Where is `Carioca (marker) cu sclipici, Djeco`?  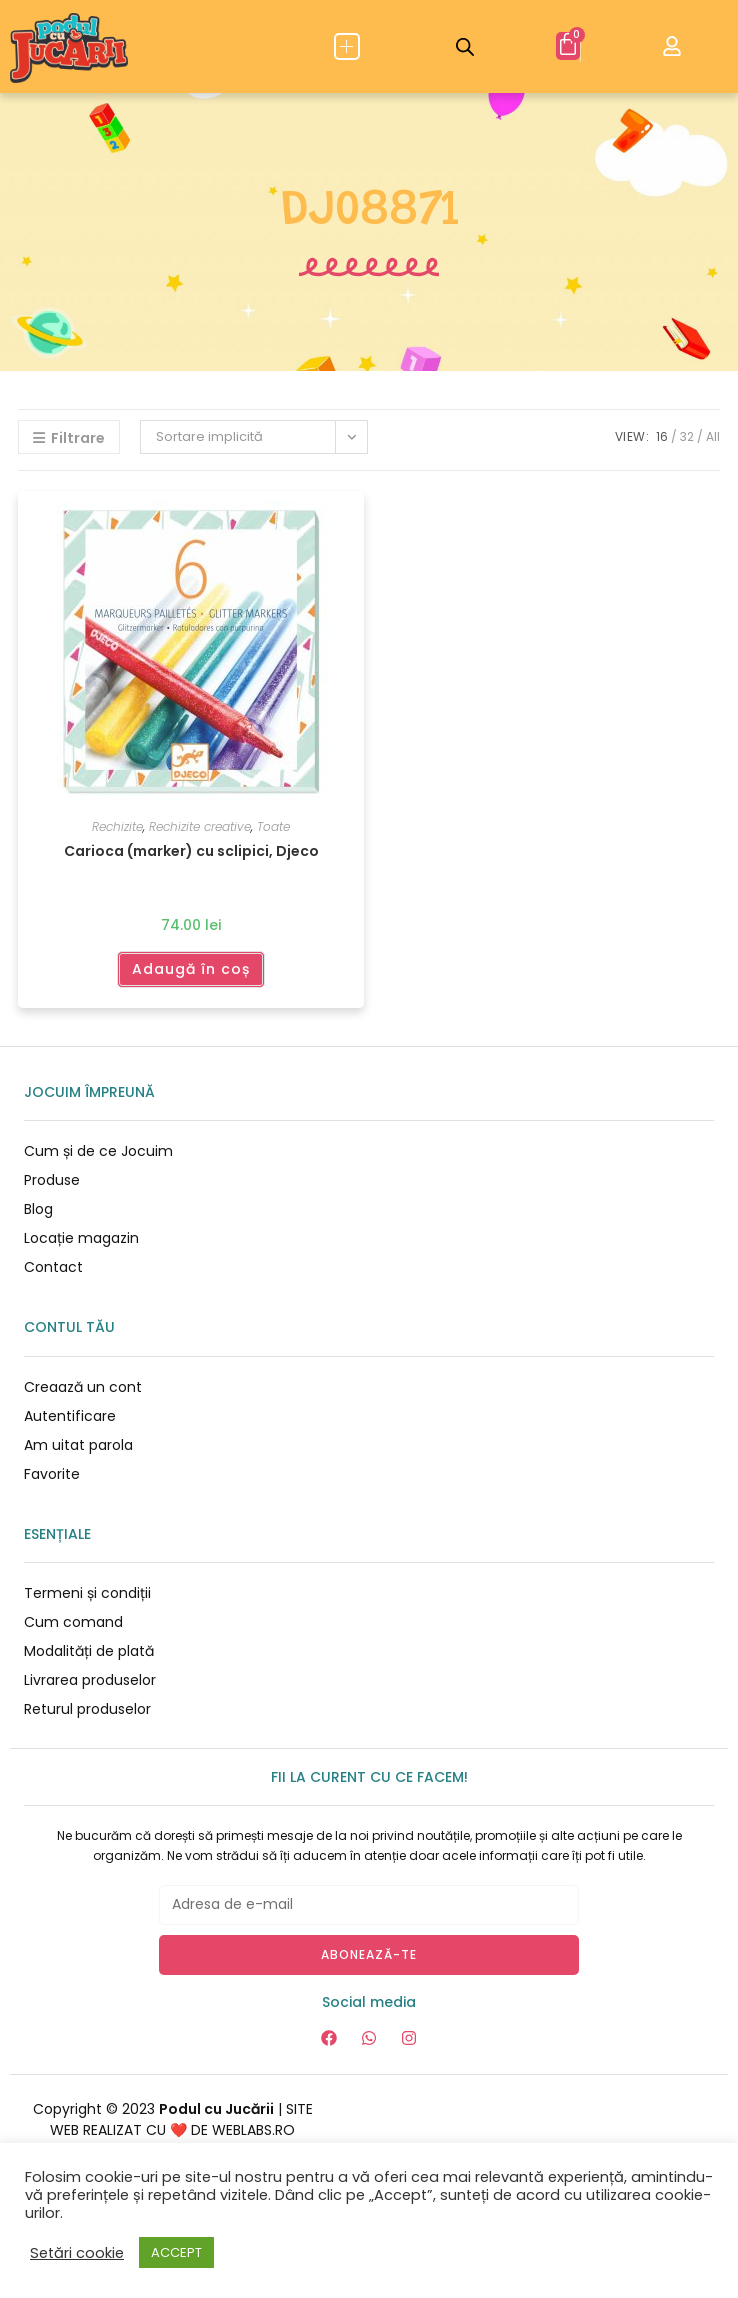
Carioca (marker) cu sclipici, Djeco is located at coordinates (191, 851).